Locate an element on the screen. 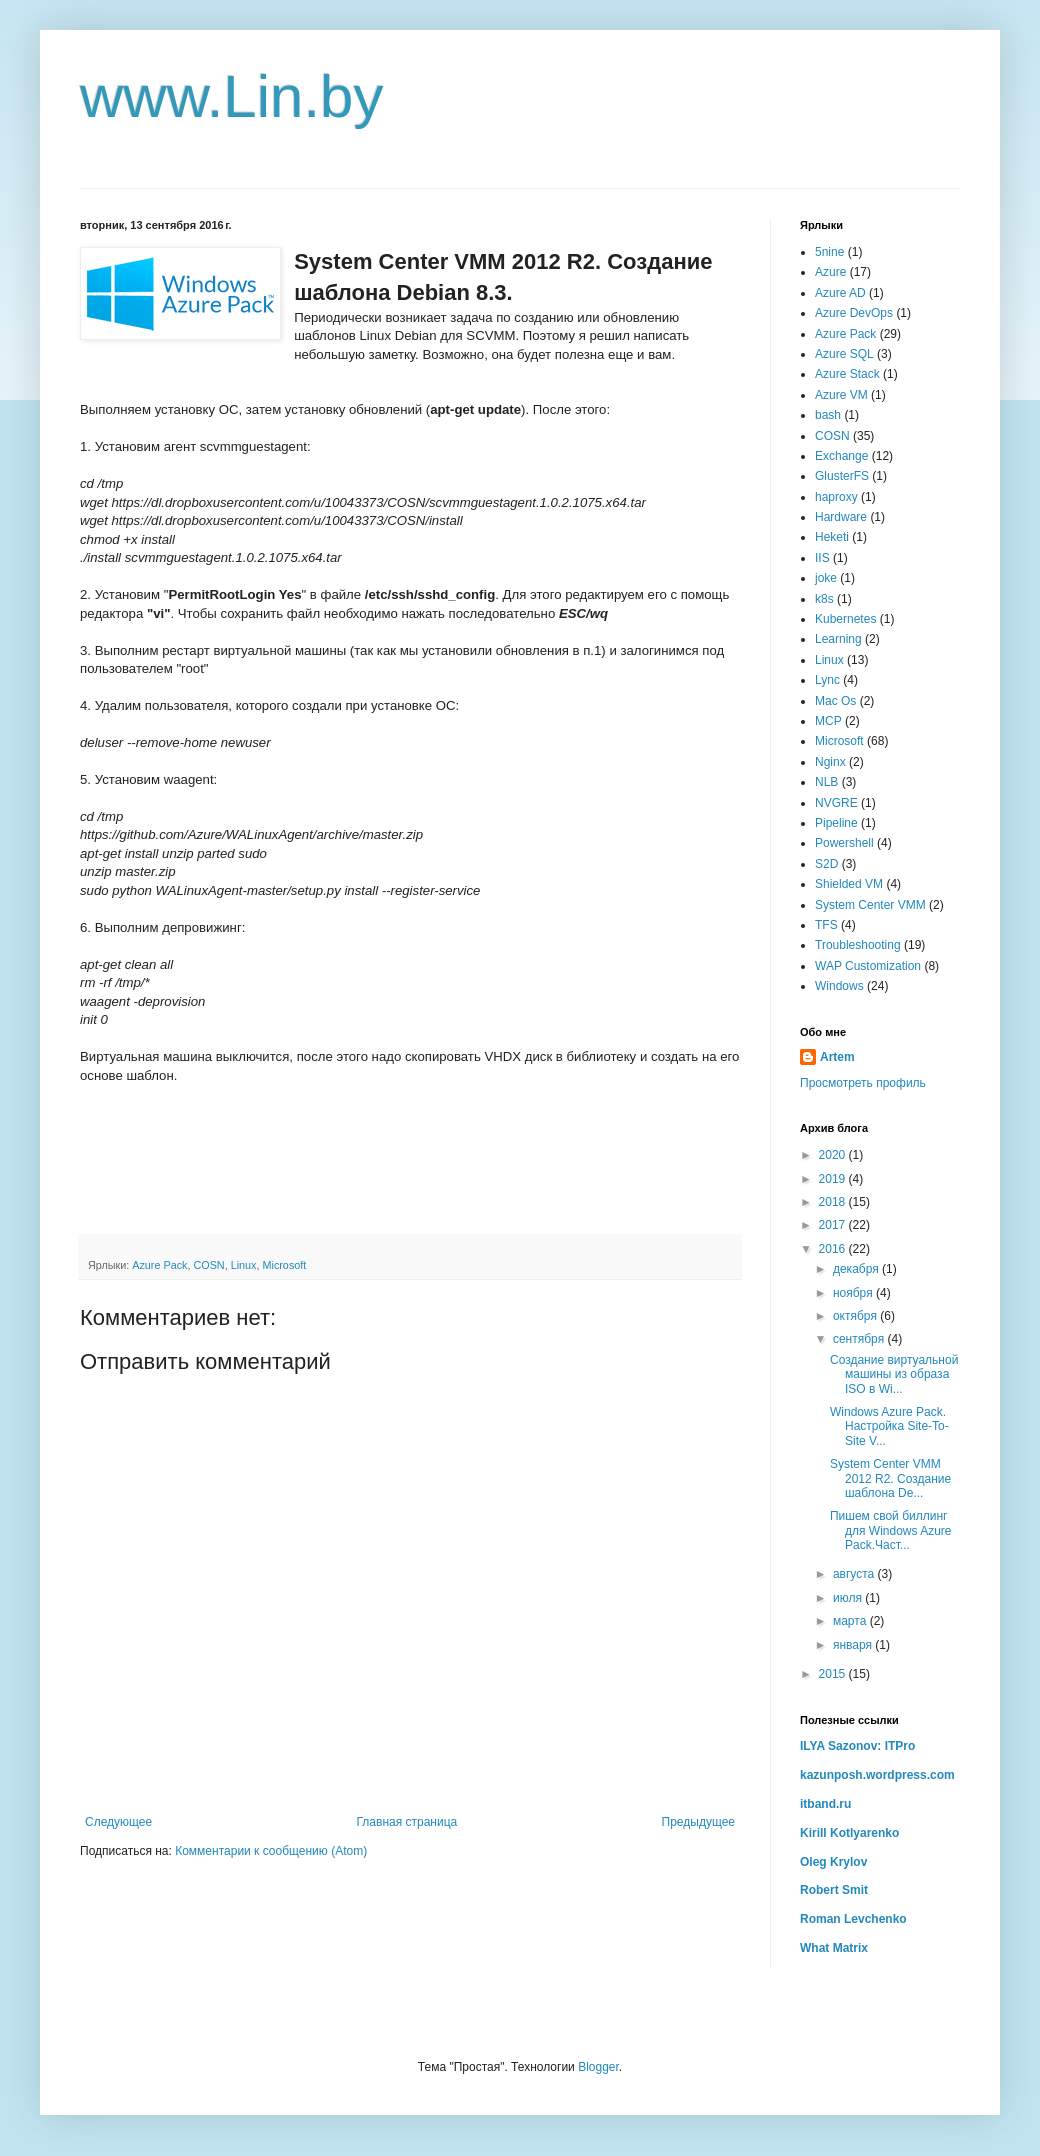  www.Lin.by is located at coordinates (231, 96).